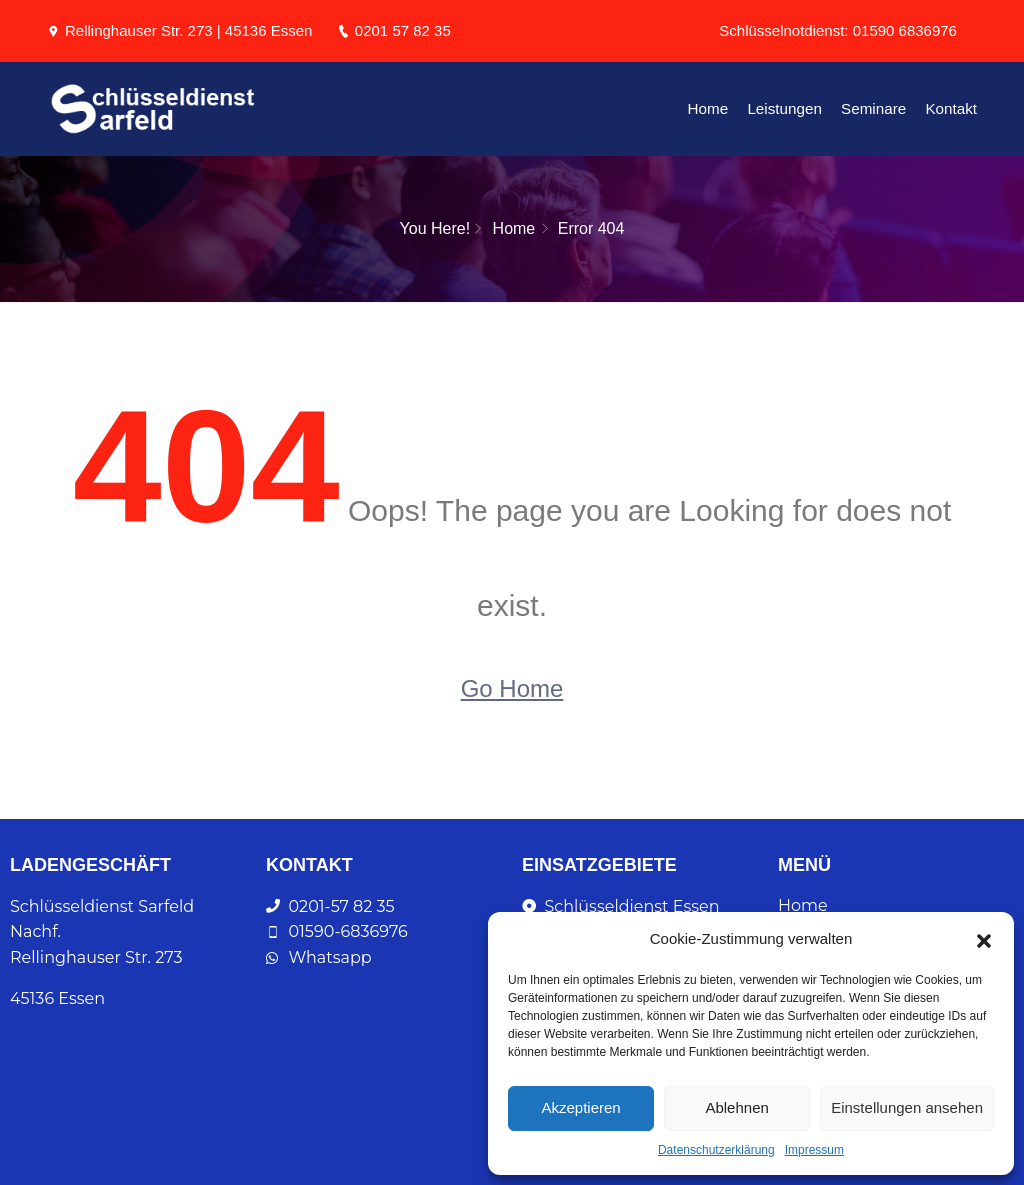 This screenshot has width=1024, height=1185. I want to click on Datenschutzerklärung, so click(716, 1150).